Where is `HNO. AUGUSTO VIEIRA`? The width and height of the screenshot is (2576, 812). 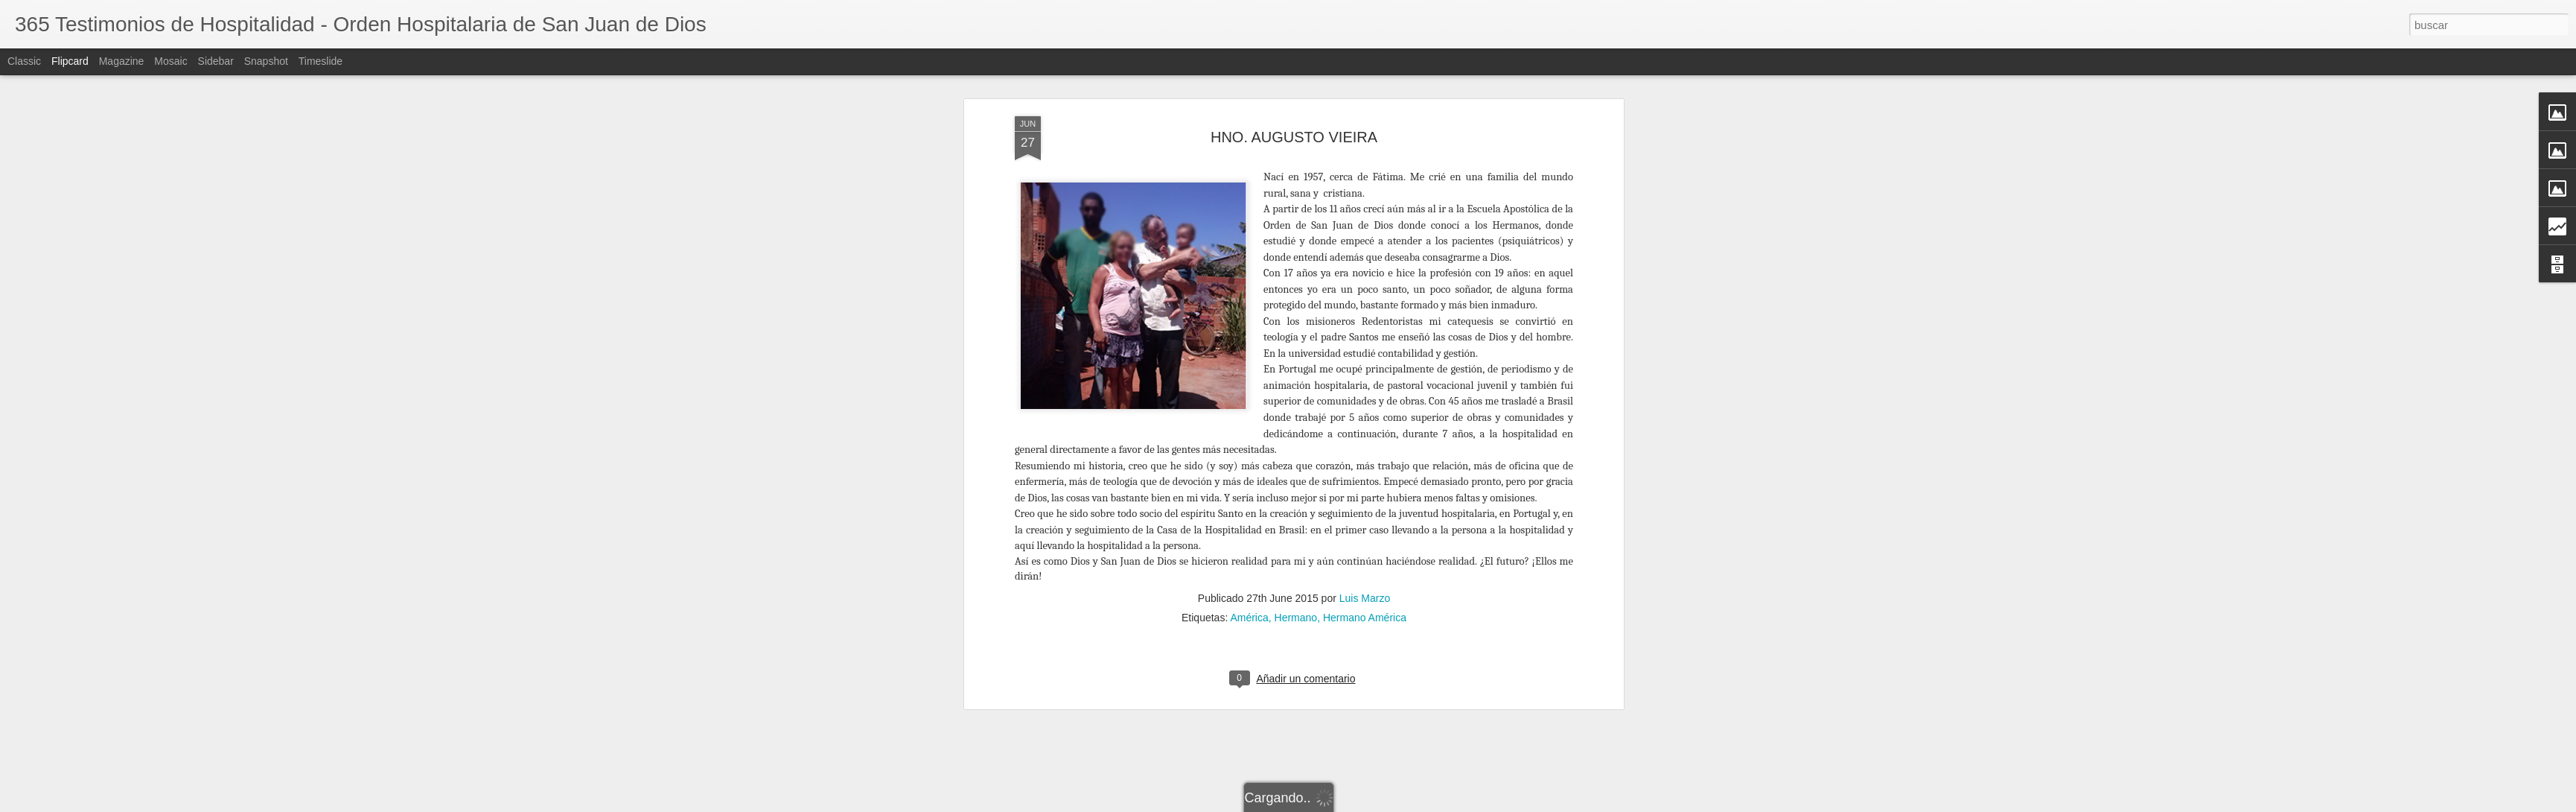 HNO. AUGUSTO VIEIRA is located at coordinates (1294, 85).